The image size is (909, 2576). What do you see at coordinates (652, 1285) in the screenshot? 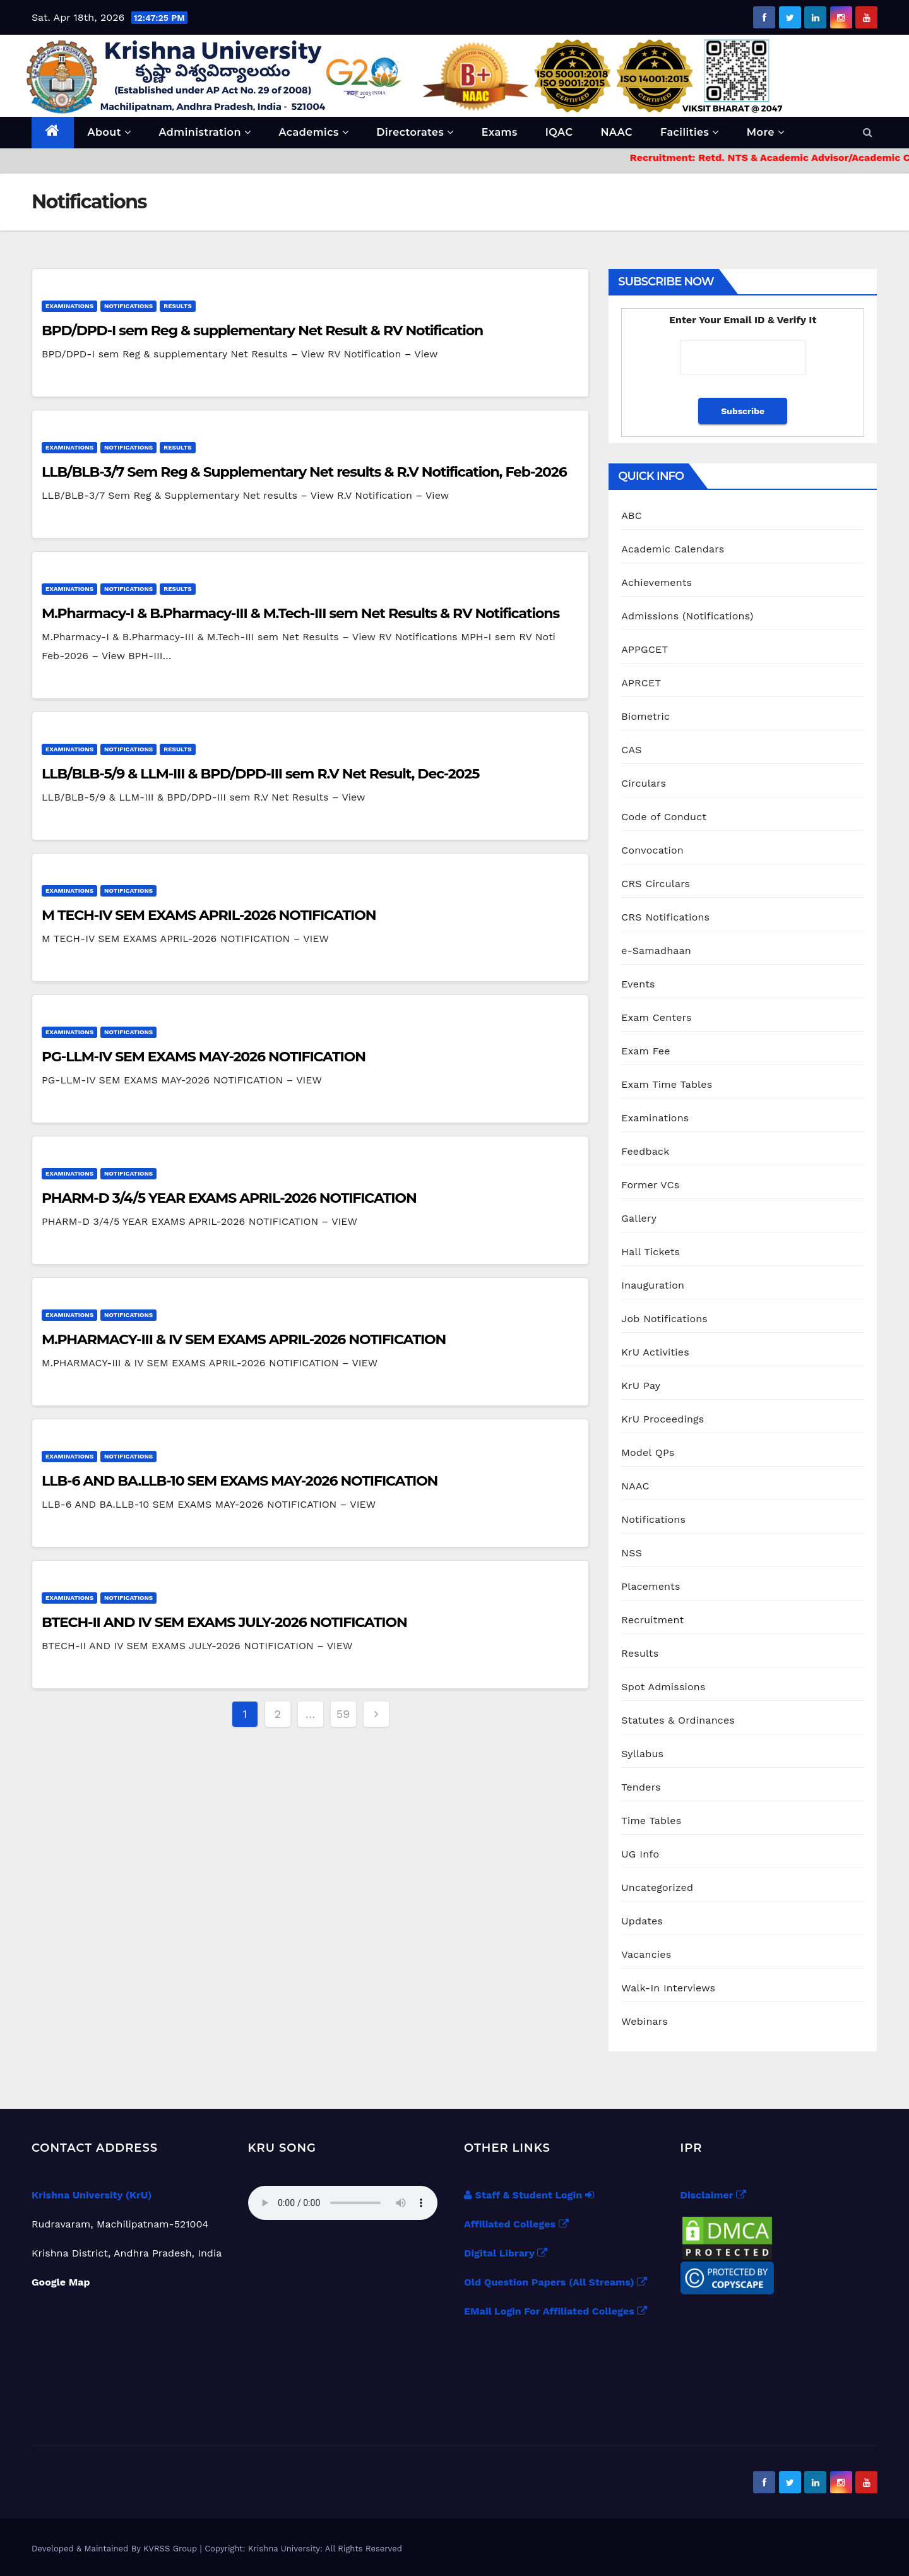
I see `Inauguration` at bounding box center [652, 1285].